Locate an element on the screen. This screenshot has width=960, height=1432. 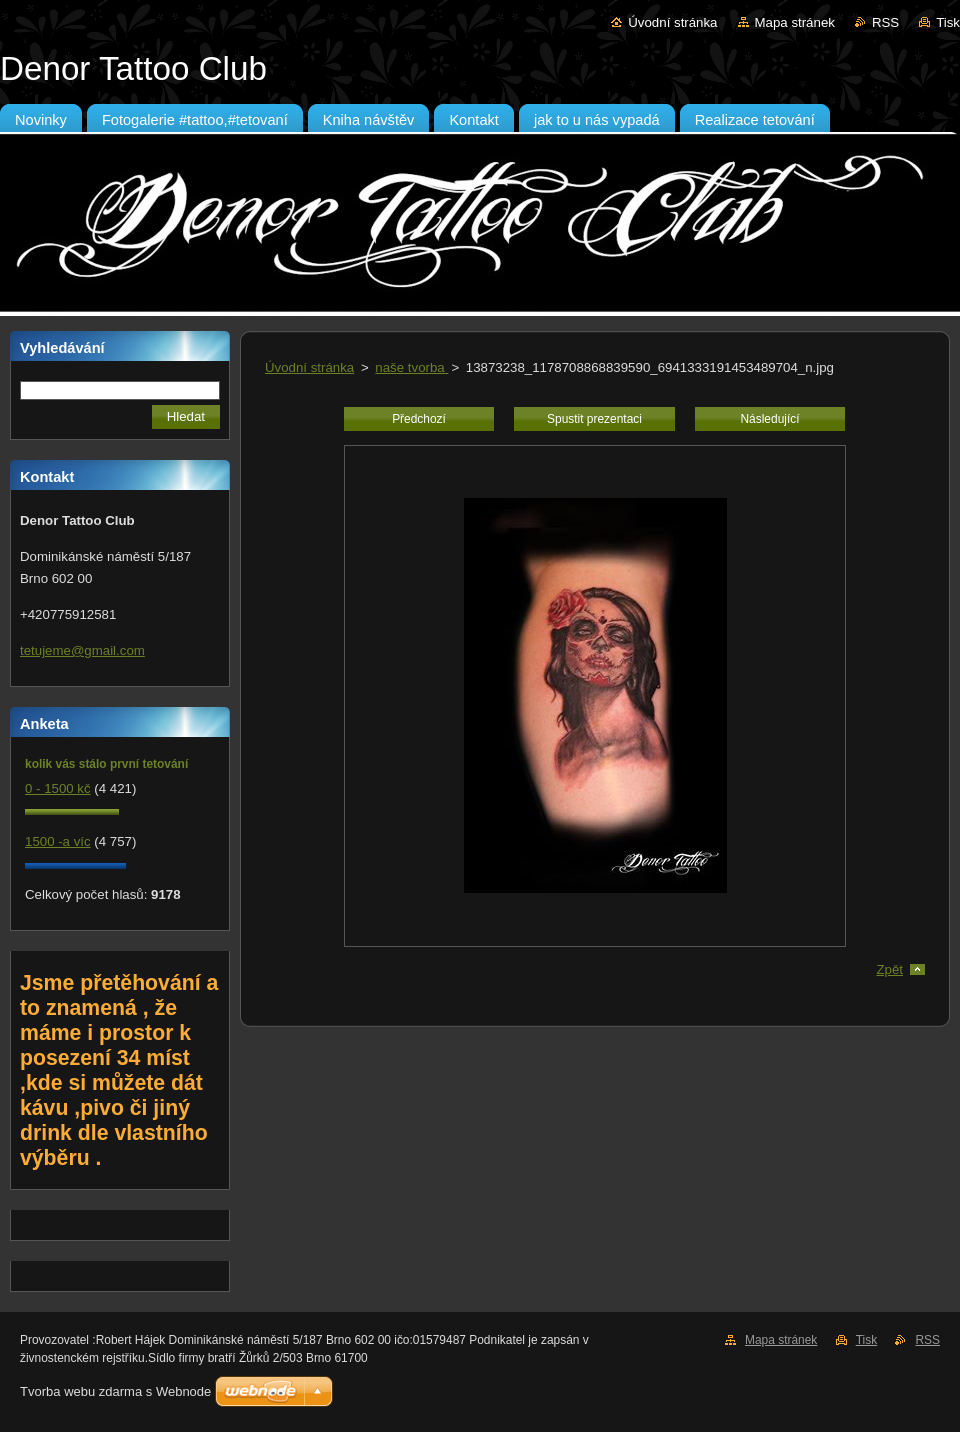
Následující is located at coordinates (769, 419).